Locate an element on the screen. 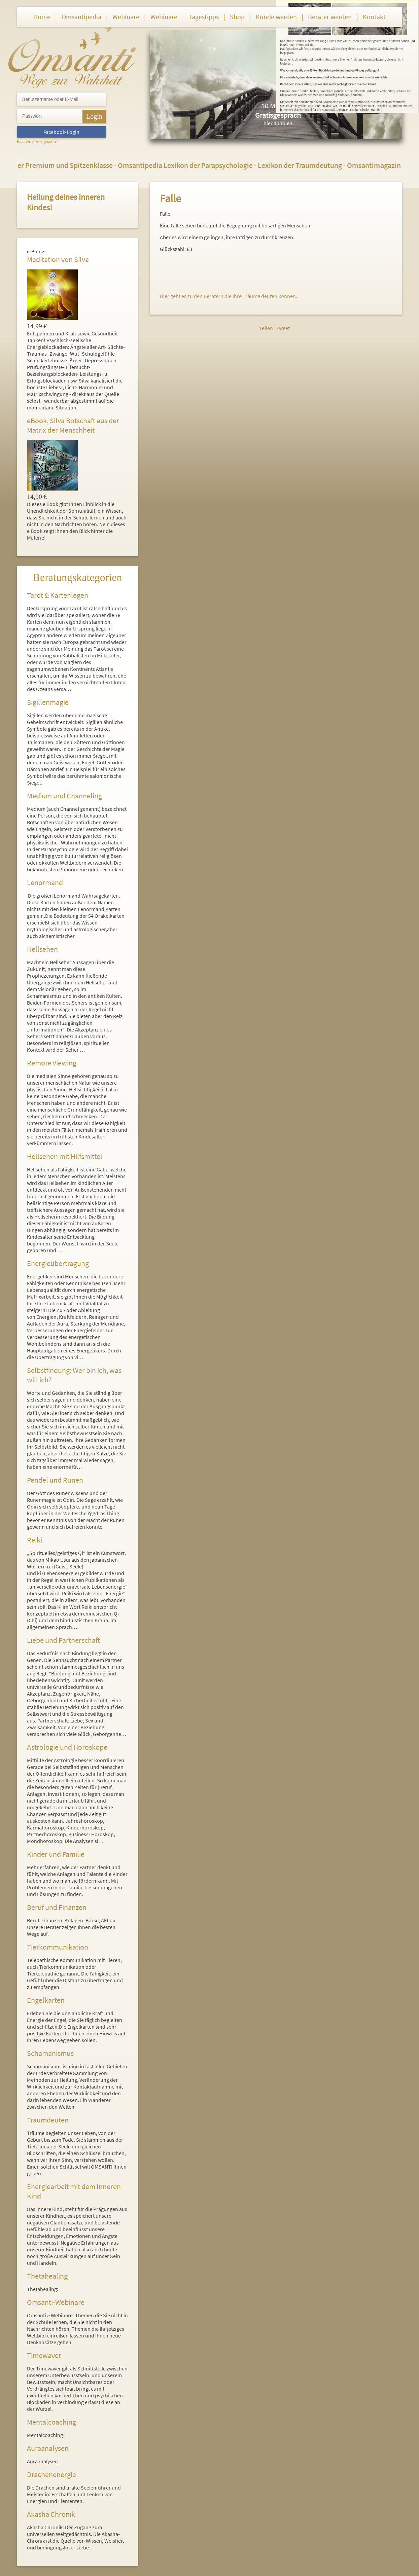 This screenshot has height=2576, width=419. Auraanalysen is located at coordinates (48, 2448).